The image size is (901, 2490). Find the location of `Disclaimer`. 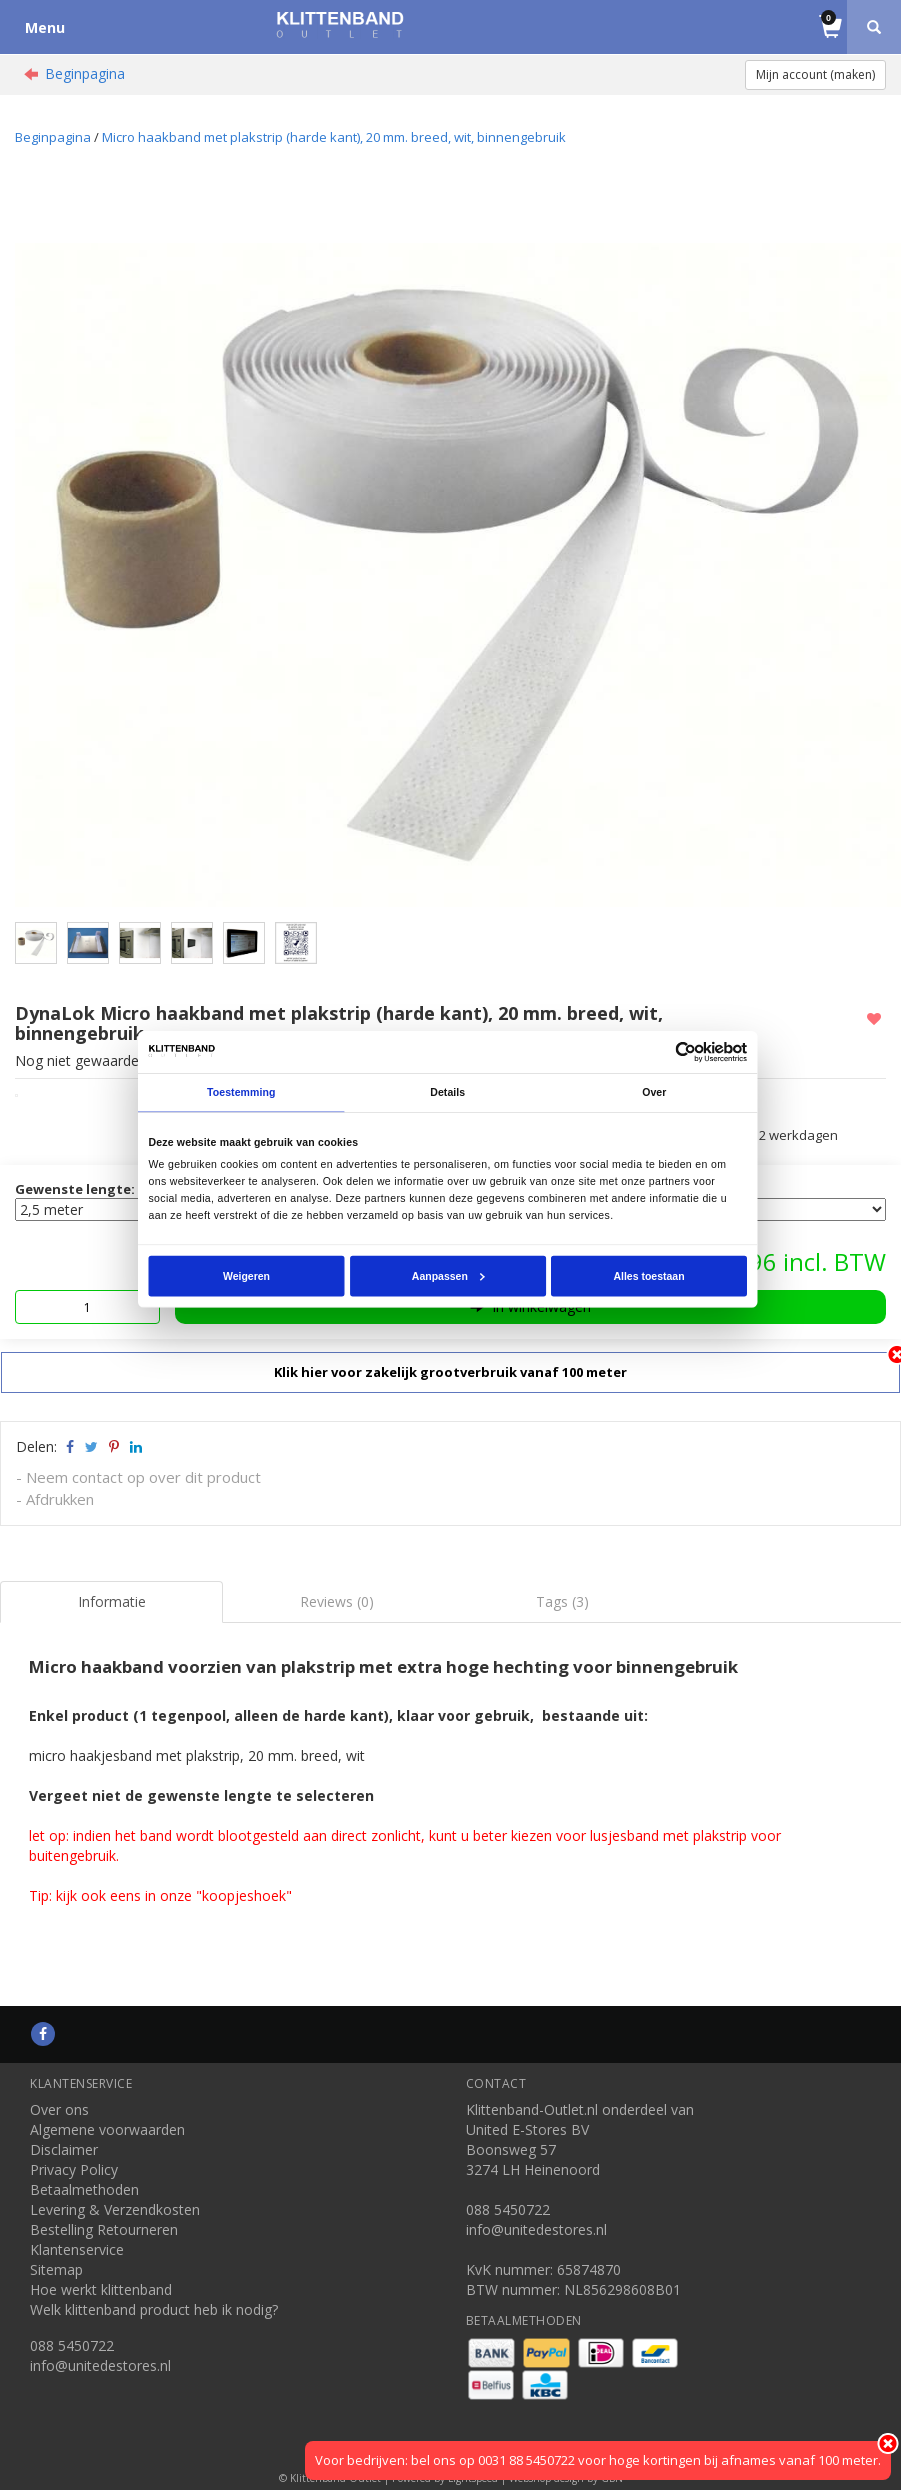

Disclaimer is located at coordinates (64, 2149).